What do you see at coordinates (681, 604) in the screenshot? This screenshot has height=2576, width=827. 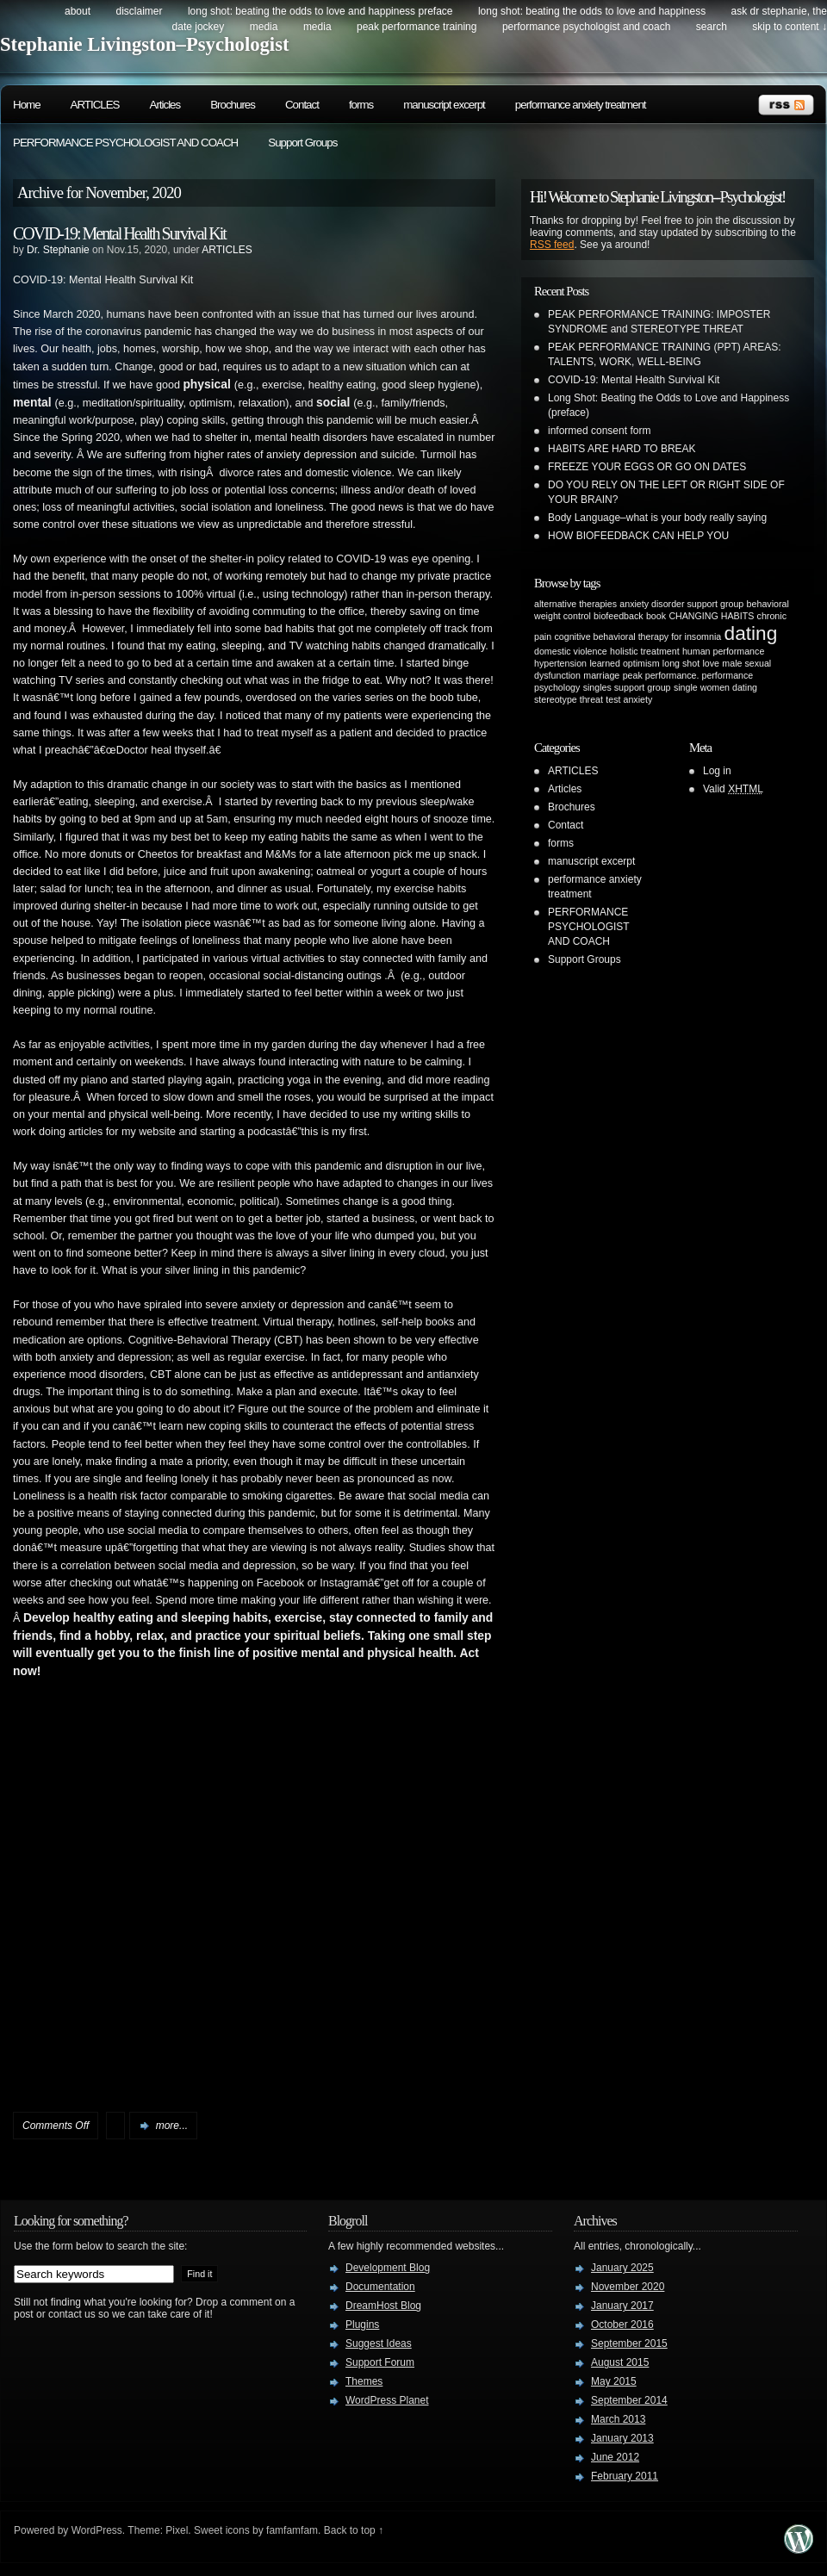 I see `anxiety disorder support group [anxiety disorder support group (1 item)]` at bounding box center [681, 604].